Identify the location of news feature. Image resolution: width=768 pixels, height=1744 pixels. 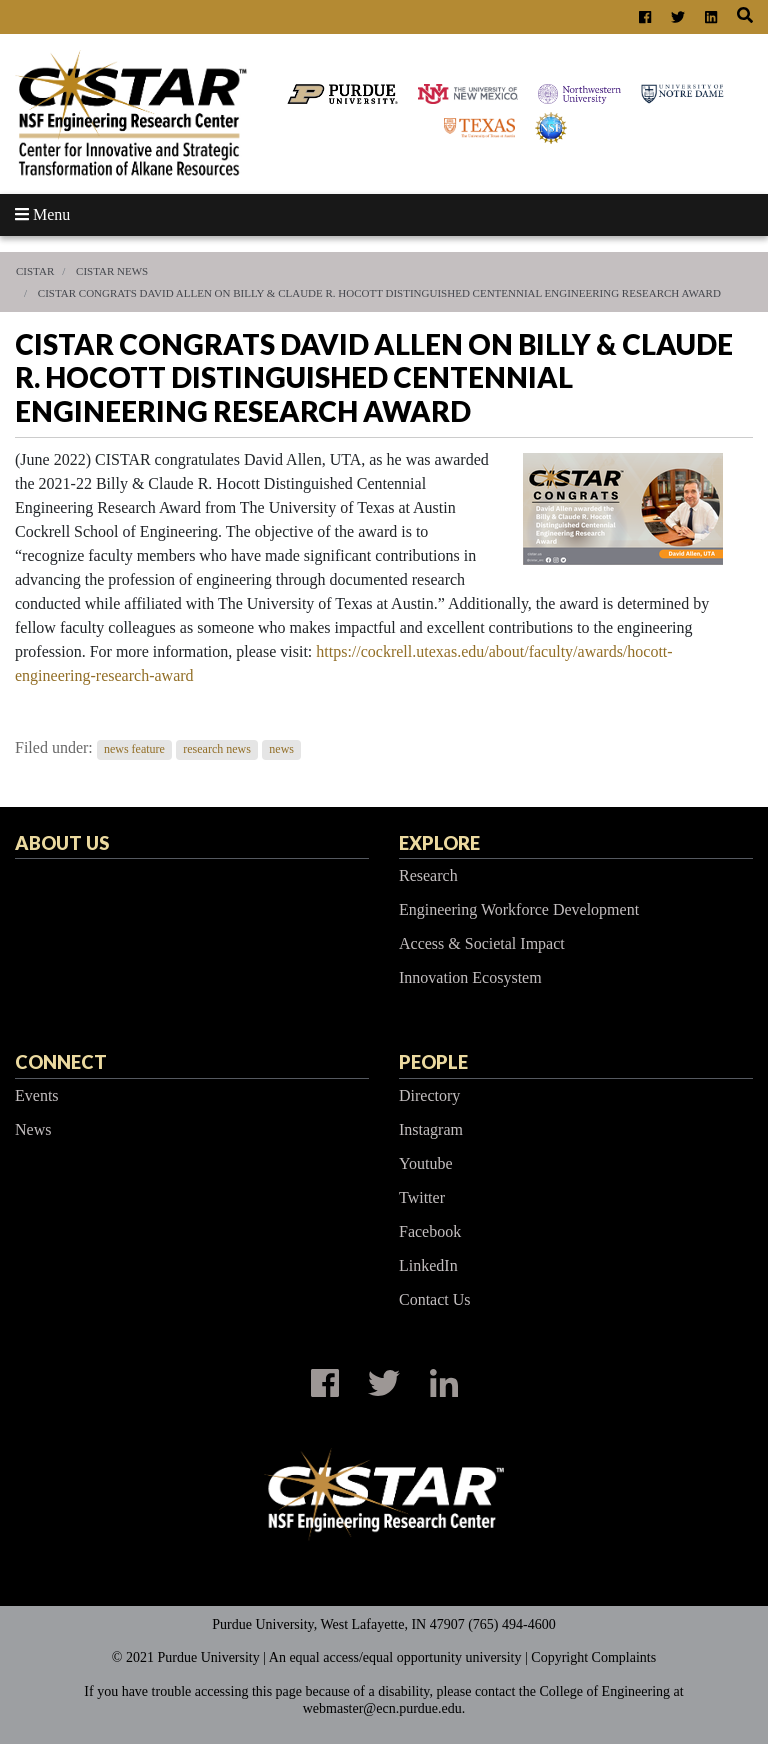
(134, 749).